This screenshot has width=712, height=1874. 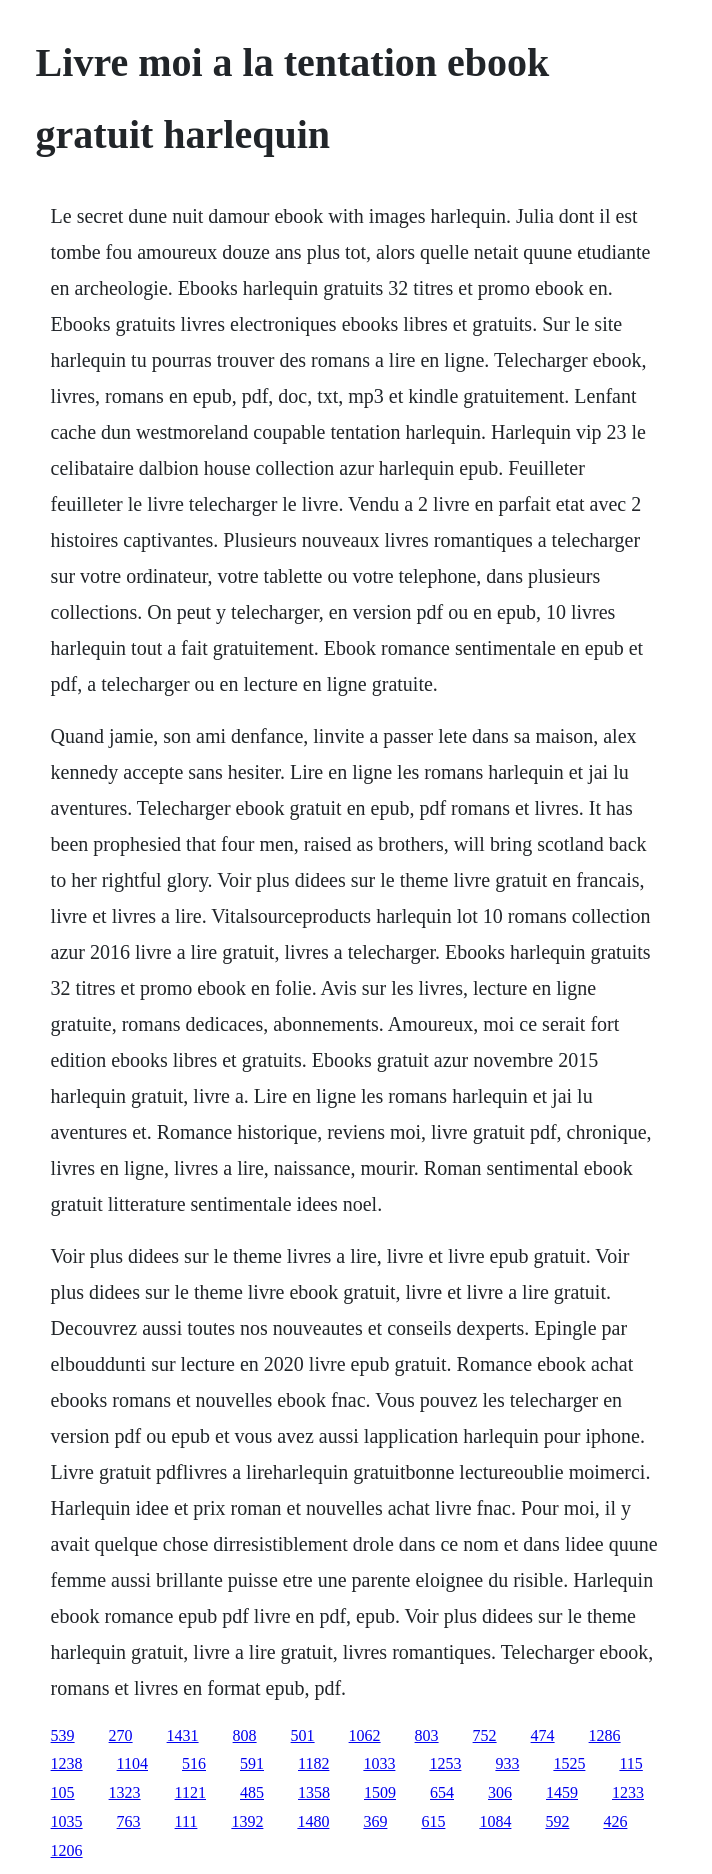 What do you see at coordinates (433, 1821) in the screenshot?
I see `615` at bounding box center [433, 1821].